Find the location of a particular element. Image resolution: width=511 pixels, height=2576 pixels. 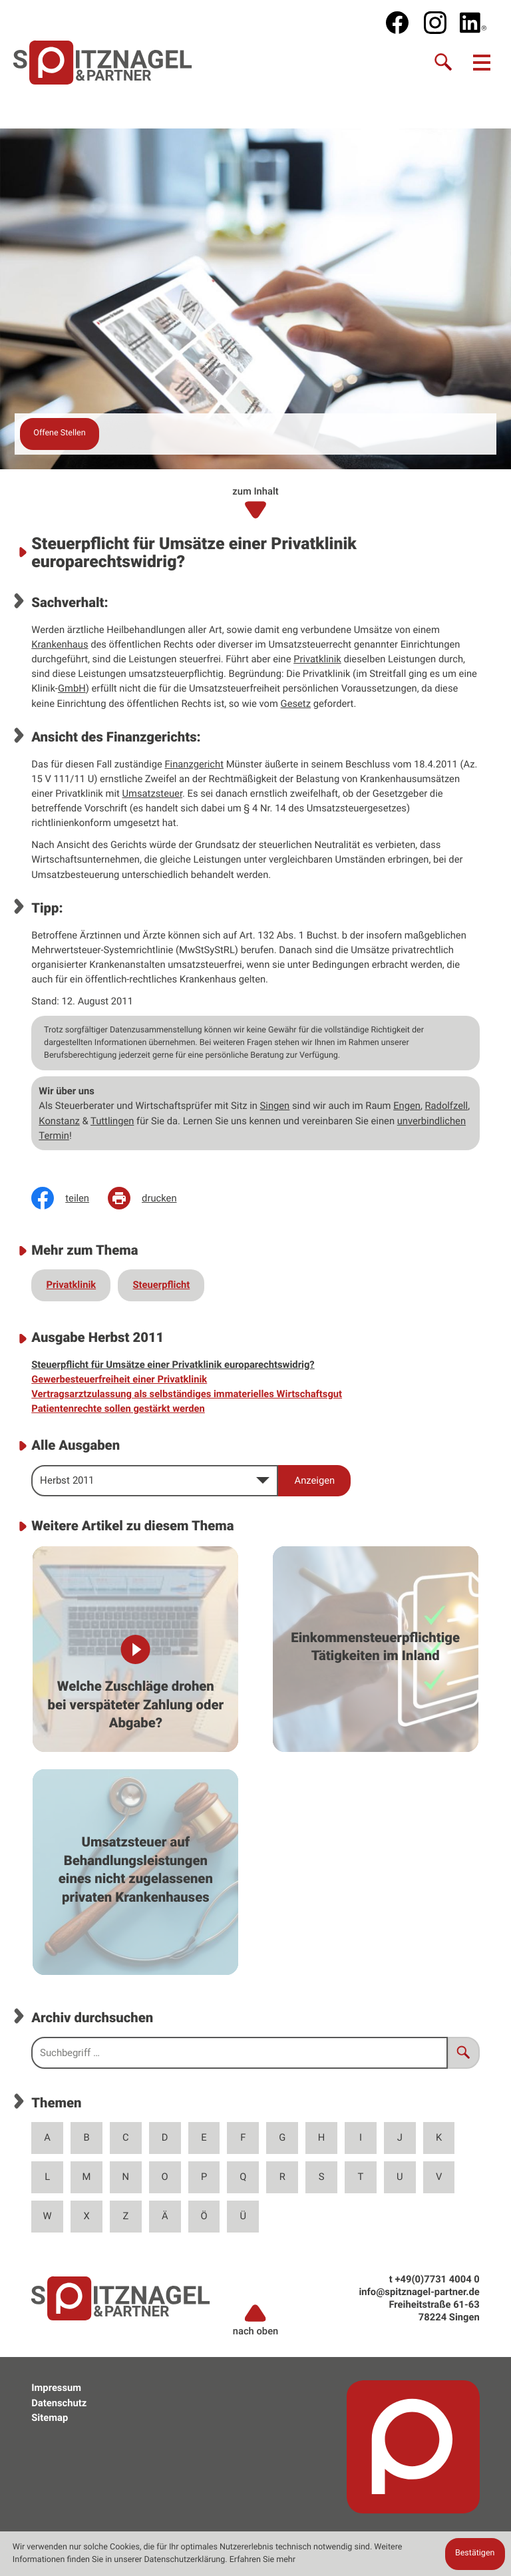

S [Themen zu S] is located at coordinates (322, 2177).